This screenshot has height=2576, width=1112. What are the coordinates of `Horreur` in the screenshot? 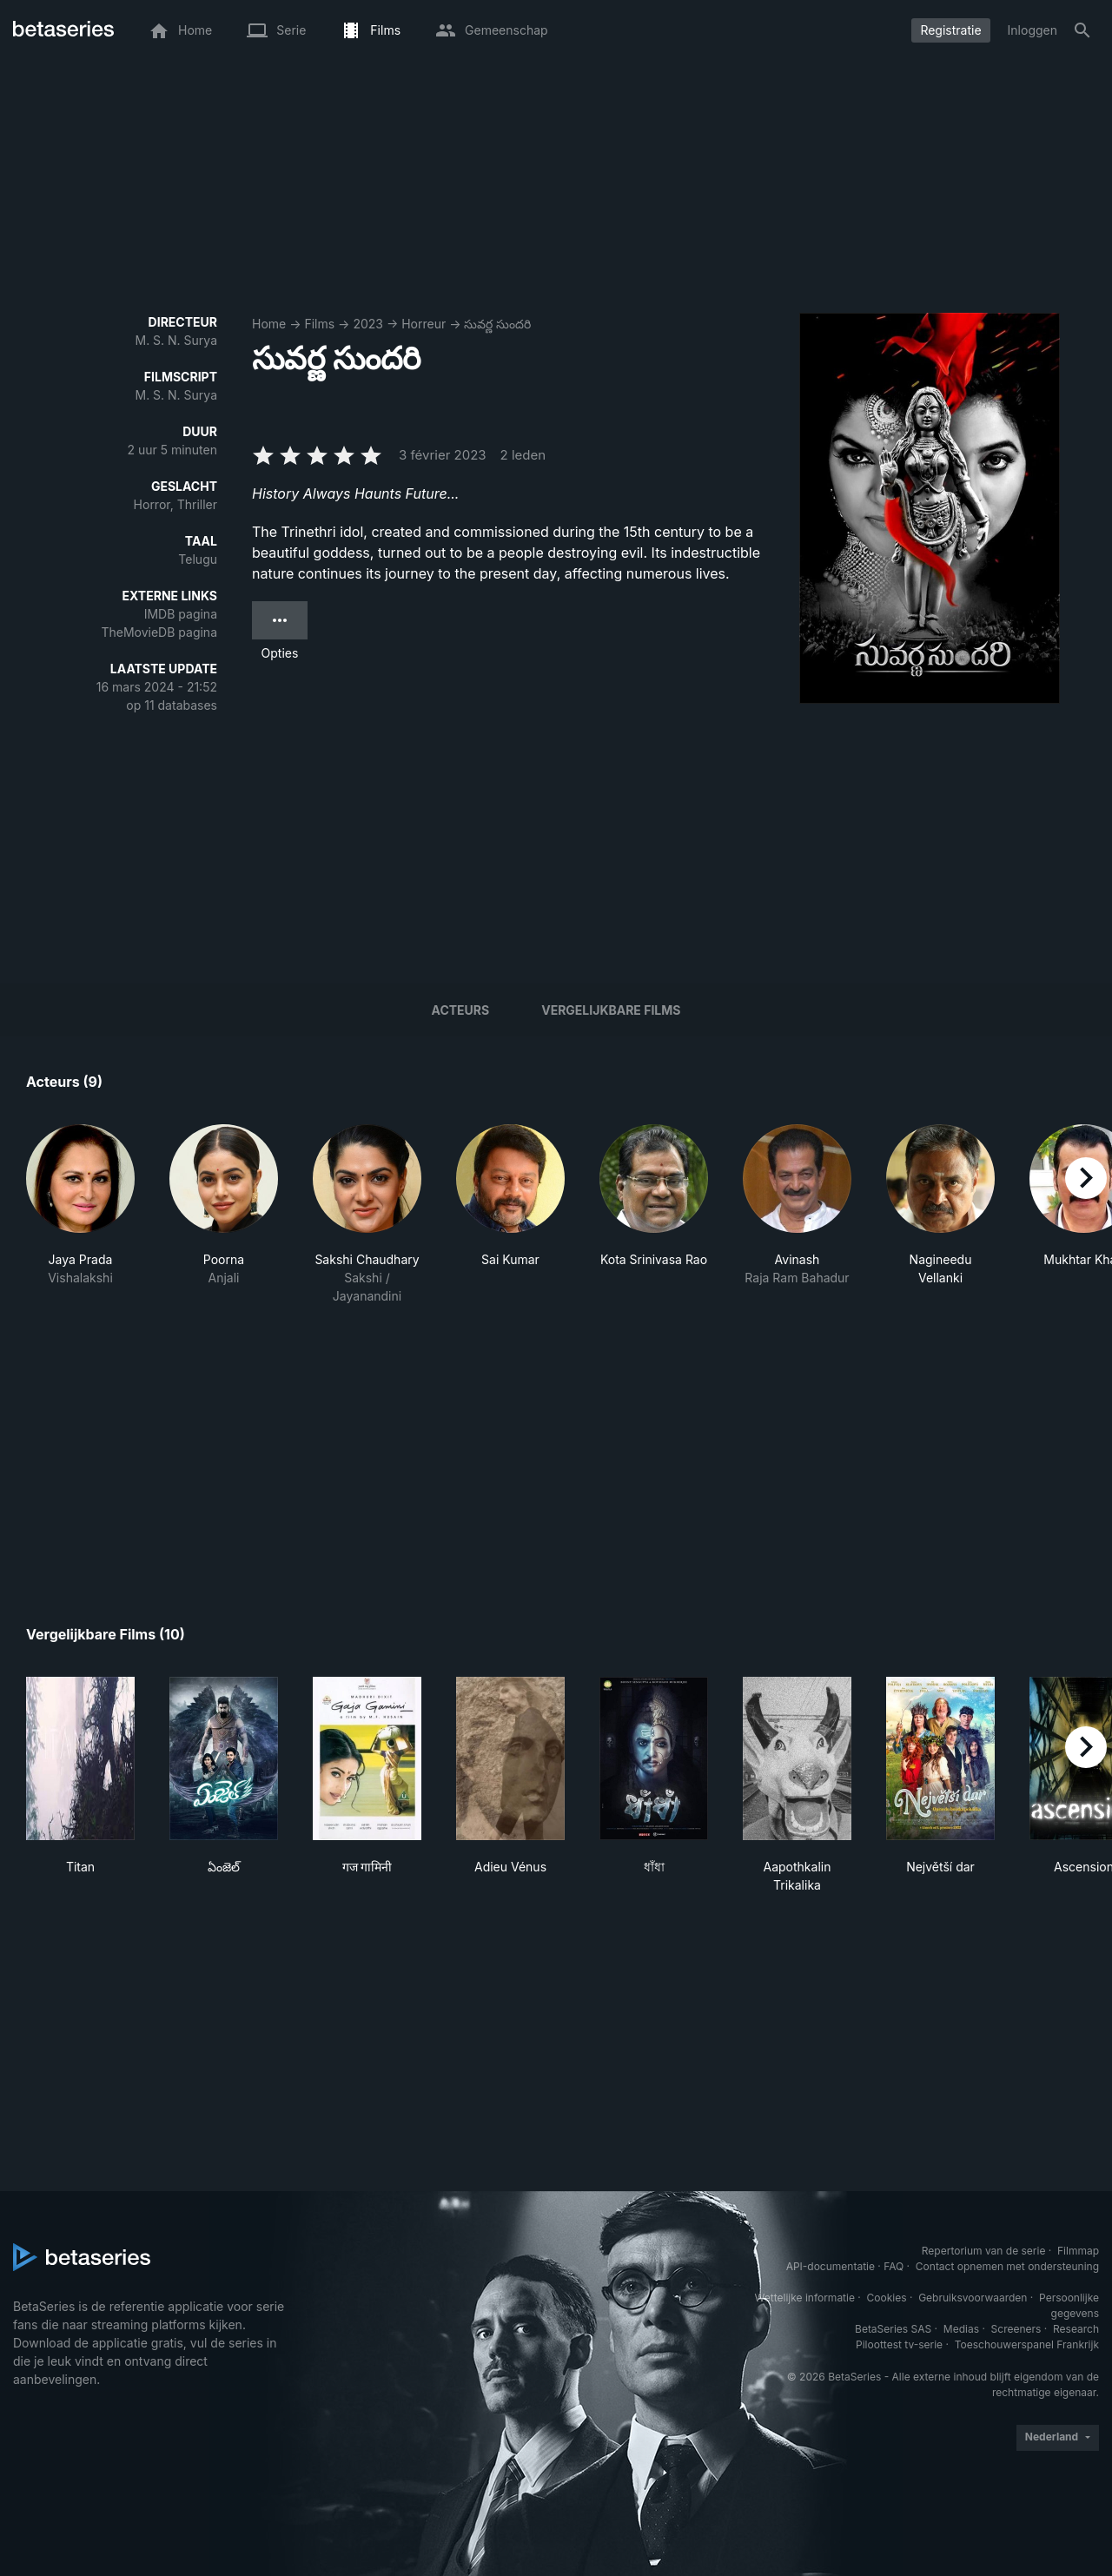 It's located at (423, 323).